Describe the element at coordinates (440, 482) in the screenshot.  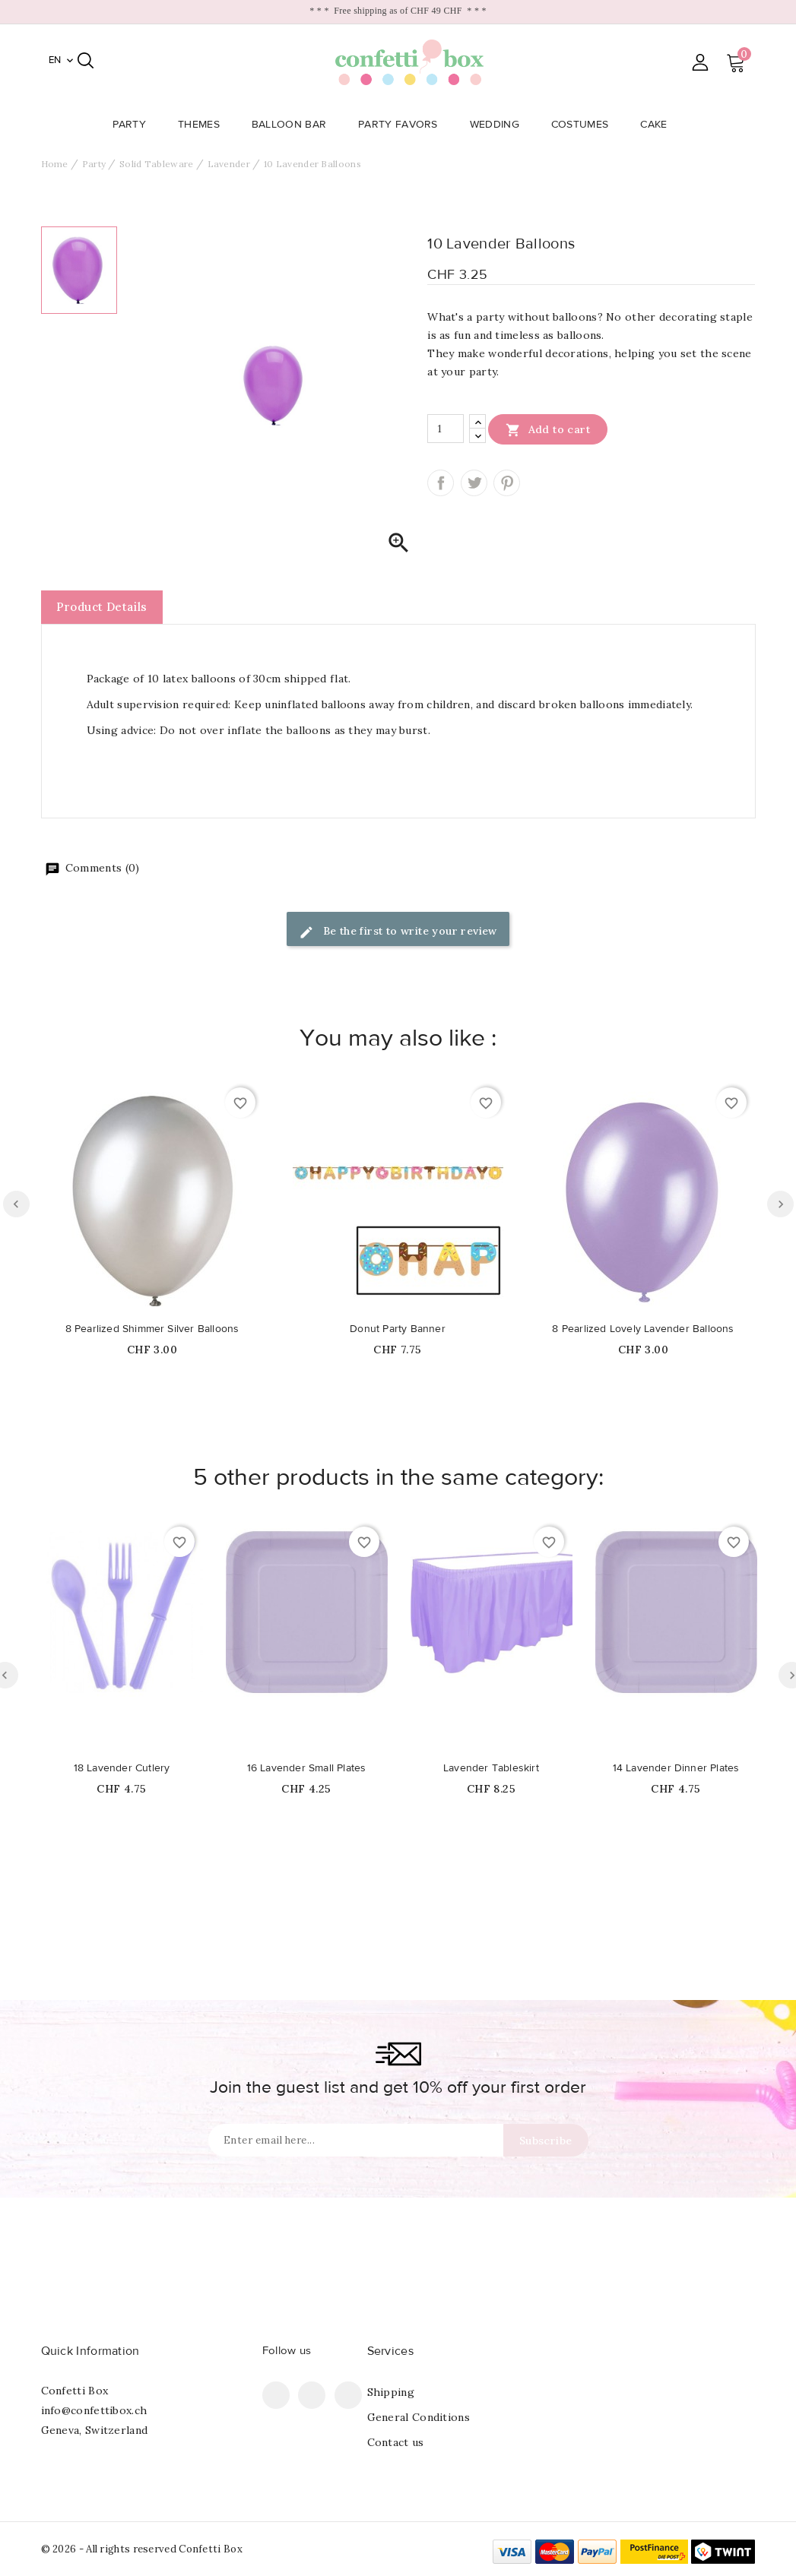
I see `Share` at that location.